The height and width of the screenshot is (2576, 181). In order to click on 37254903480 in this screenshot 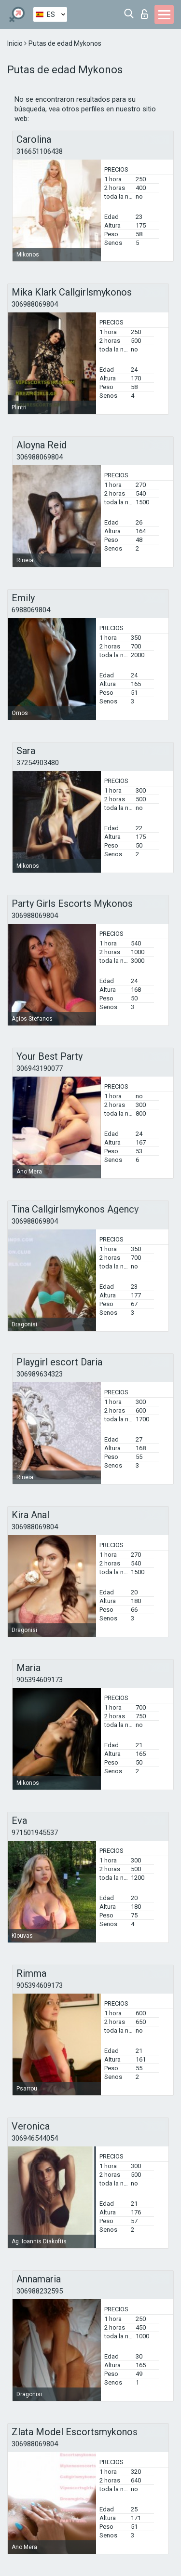, I will do `click(37, 762)`.